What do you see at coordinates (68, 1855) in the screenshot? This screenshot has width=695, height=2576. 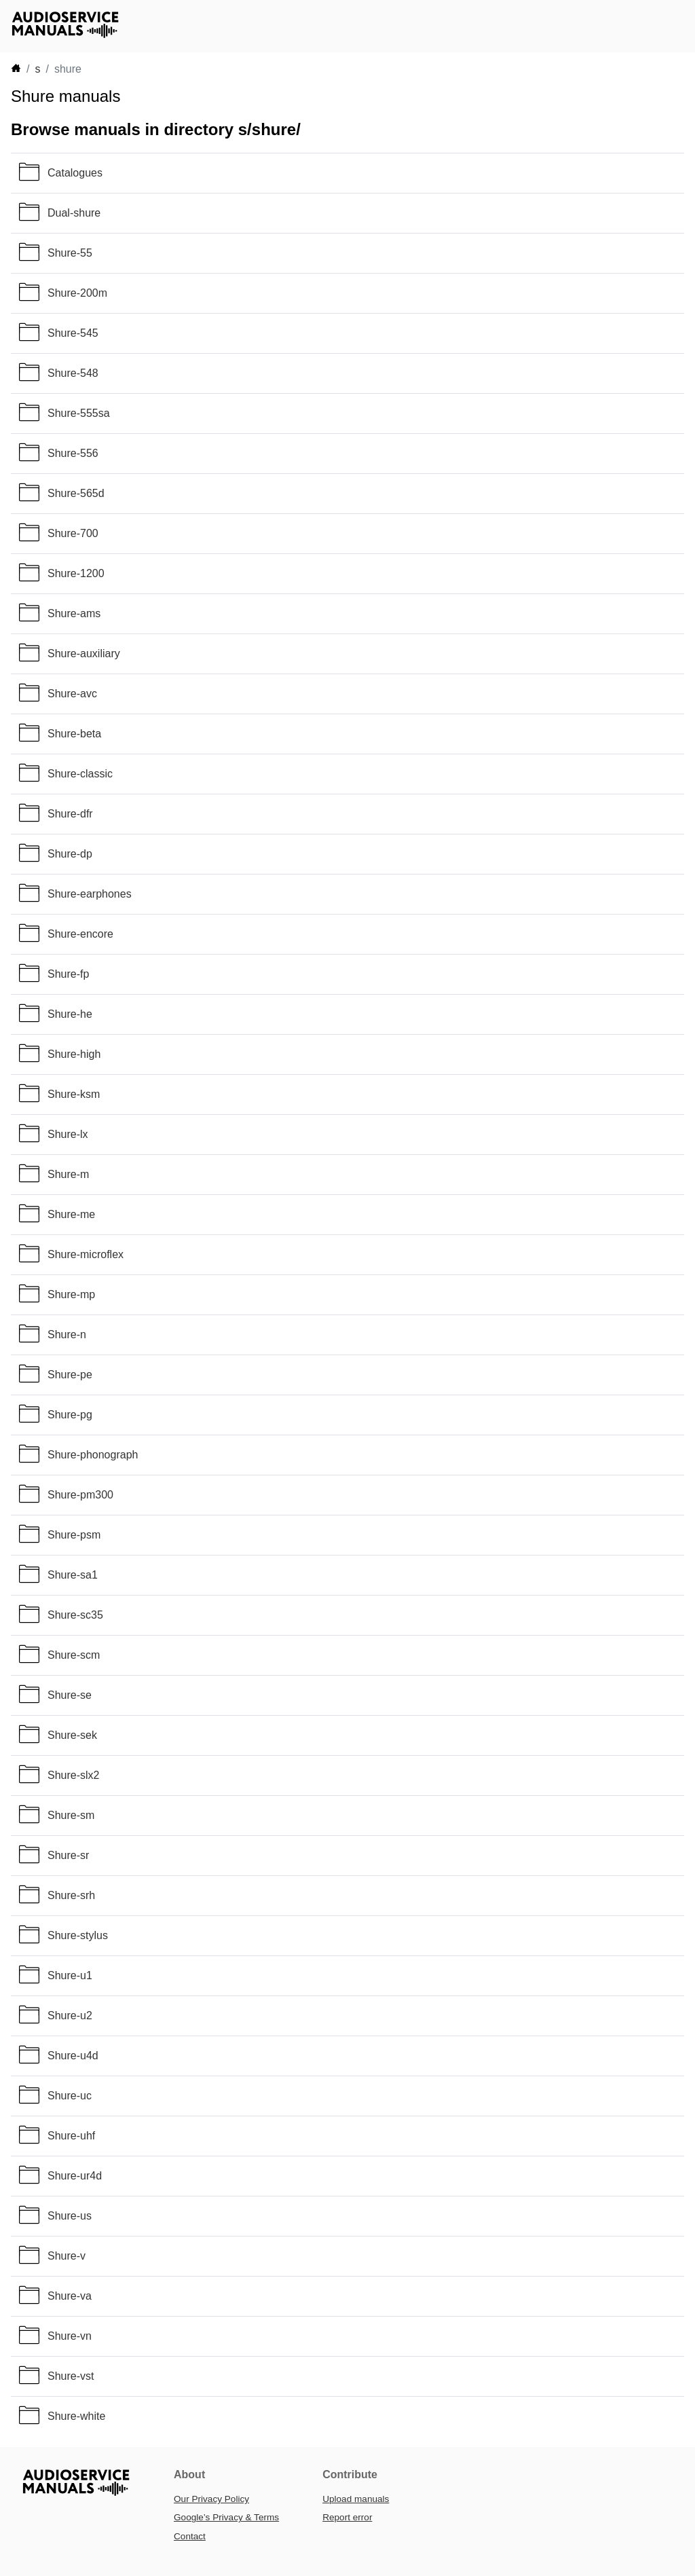 I see `Shure-sr` at bounding box center [68, 1855].